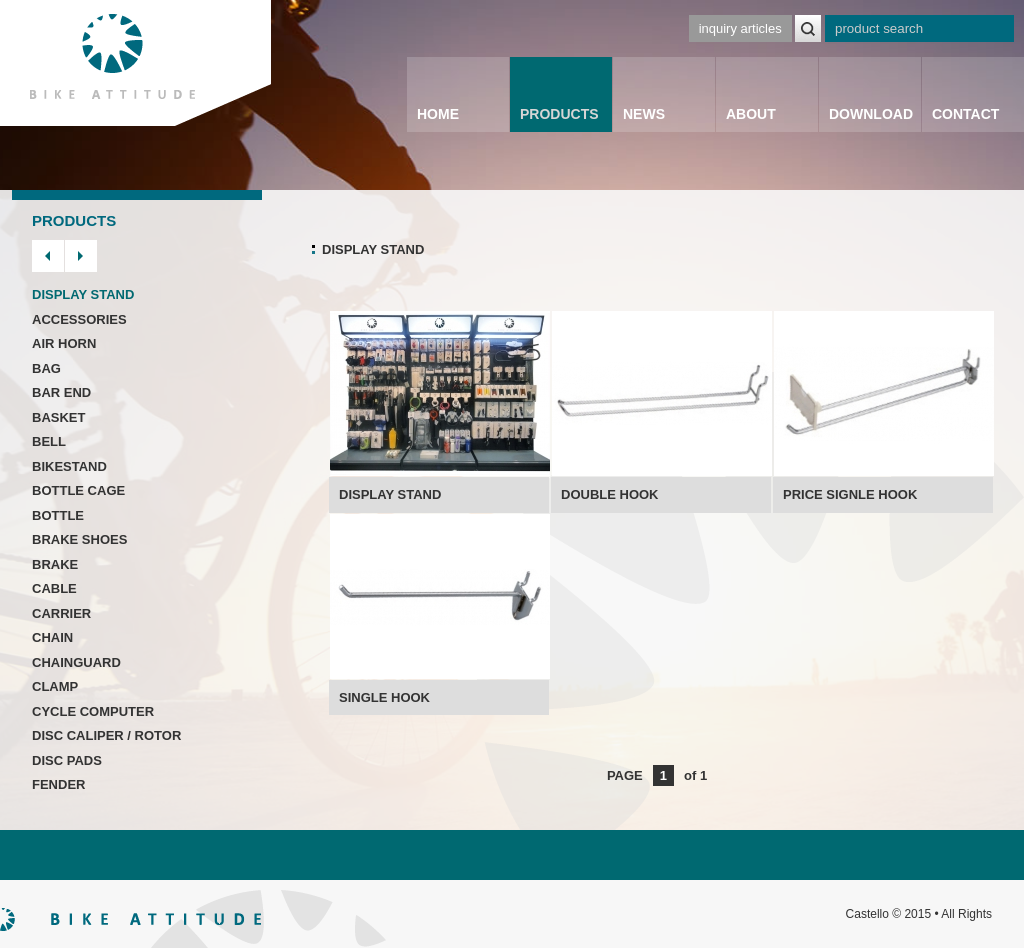  Describe the element at coordinates (79, 319) in the screenshot. I see `ACCESSORIES` at that location.